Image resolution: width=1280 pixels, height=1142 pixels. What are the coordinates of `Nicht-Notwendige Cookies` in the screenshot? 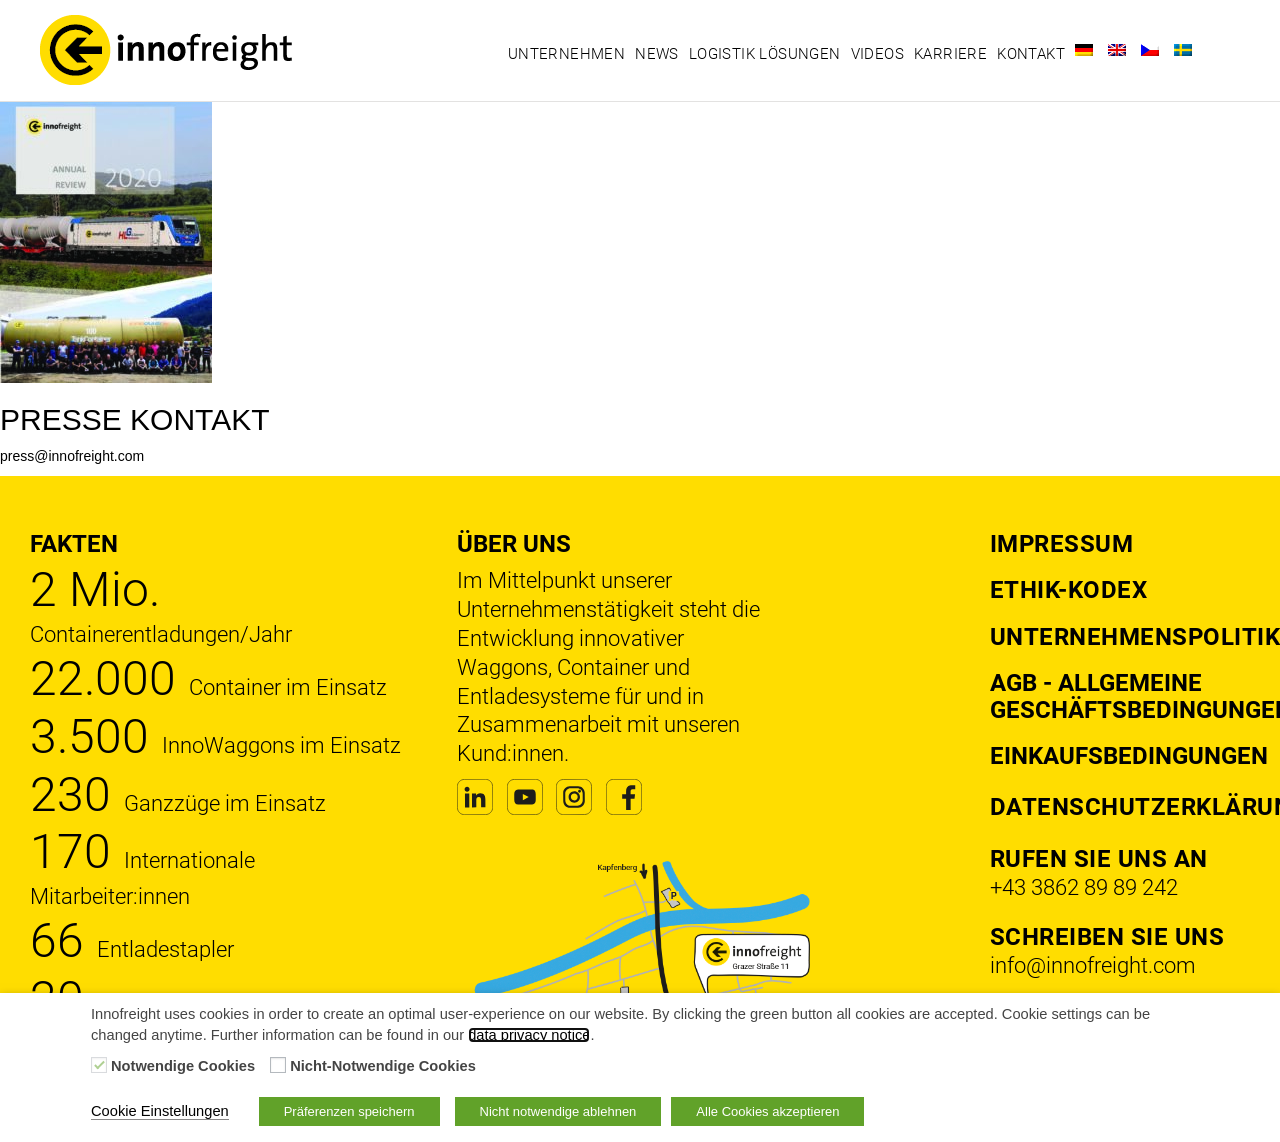 It's located at (383, 1066).